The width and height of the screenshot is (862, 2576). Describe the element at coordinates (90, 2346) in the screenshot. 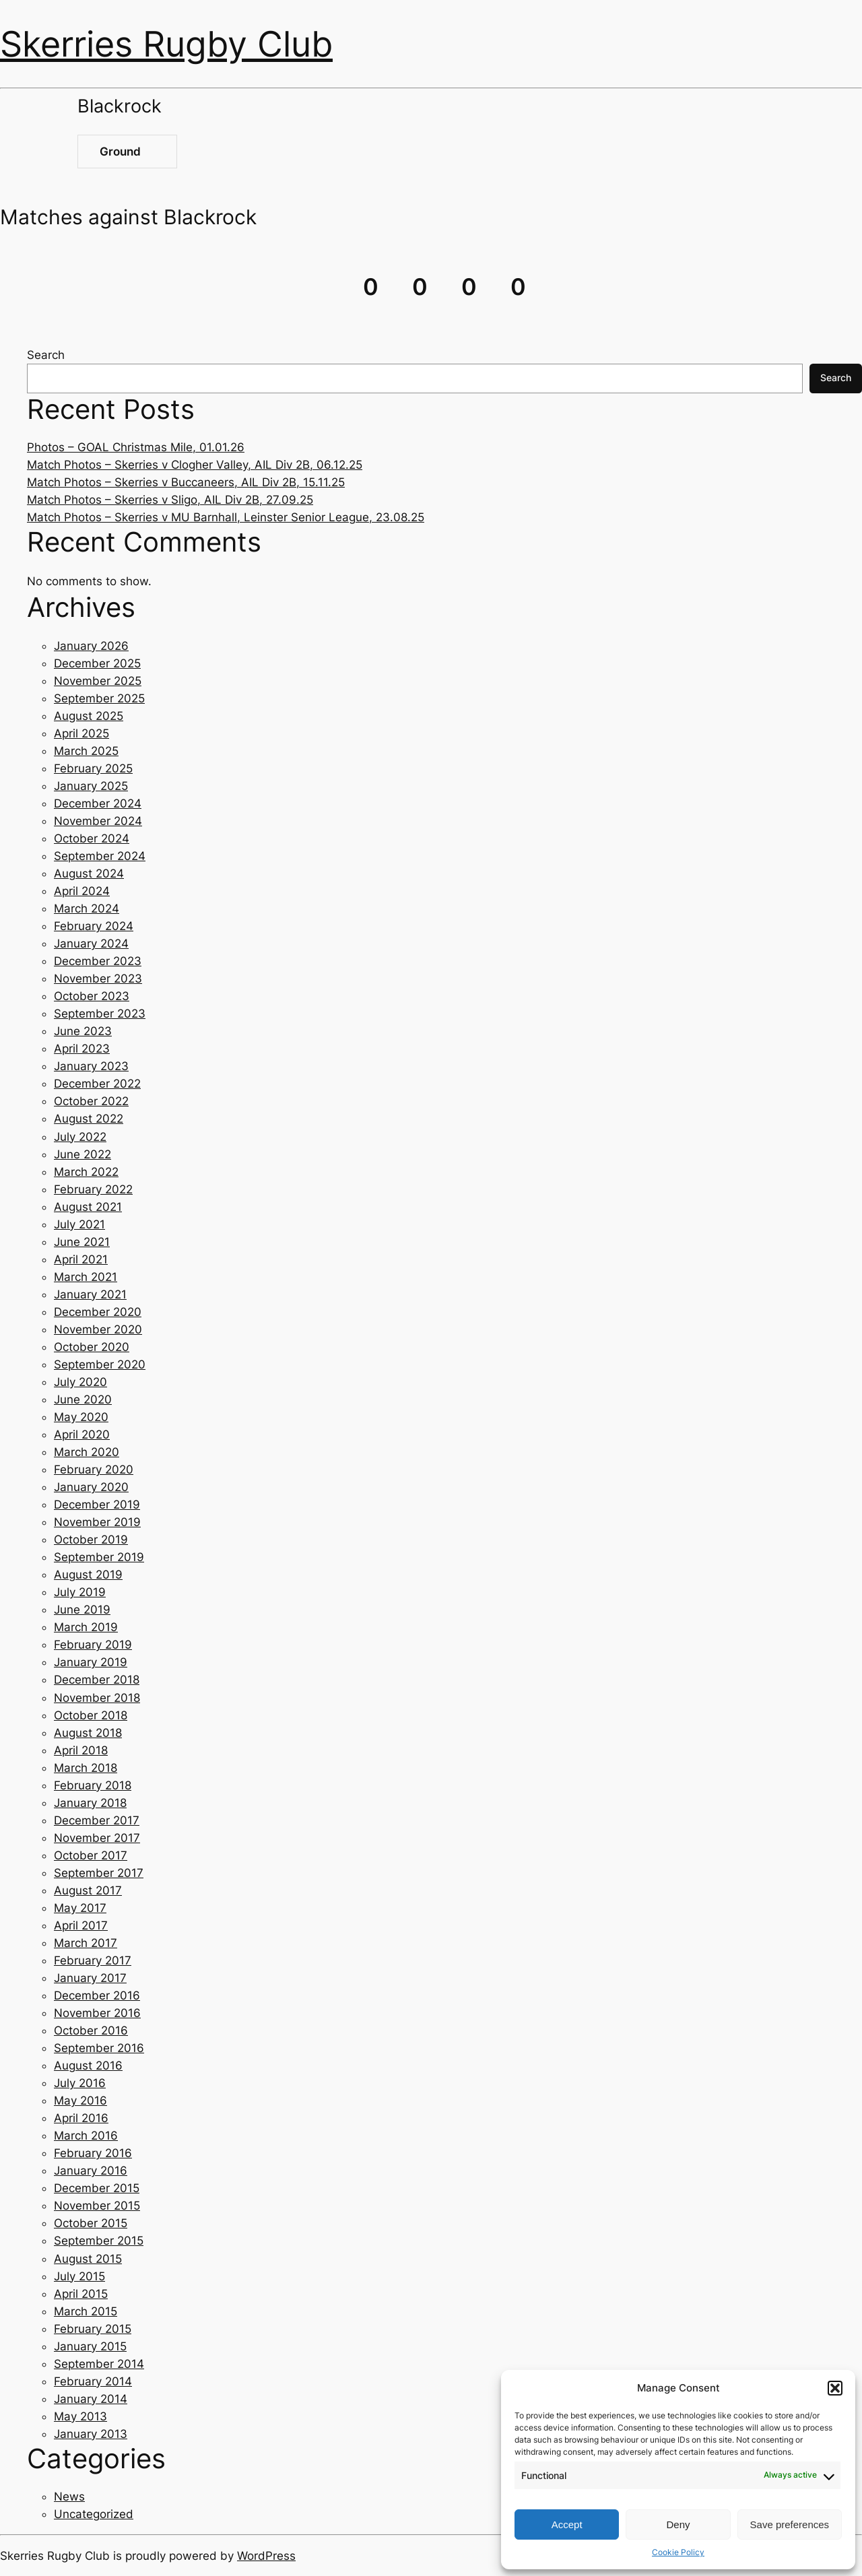

I see `January 2015` at that location.